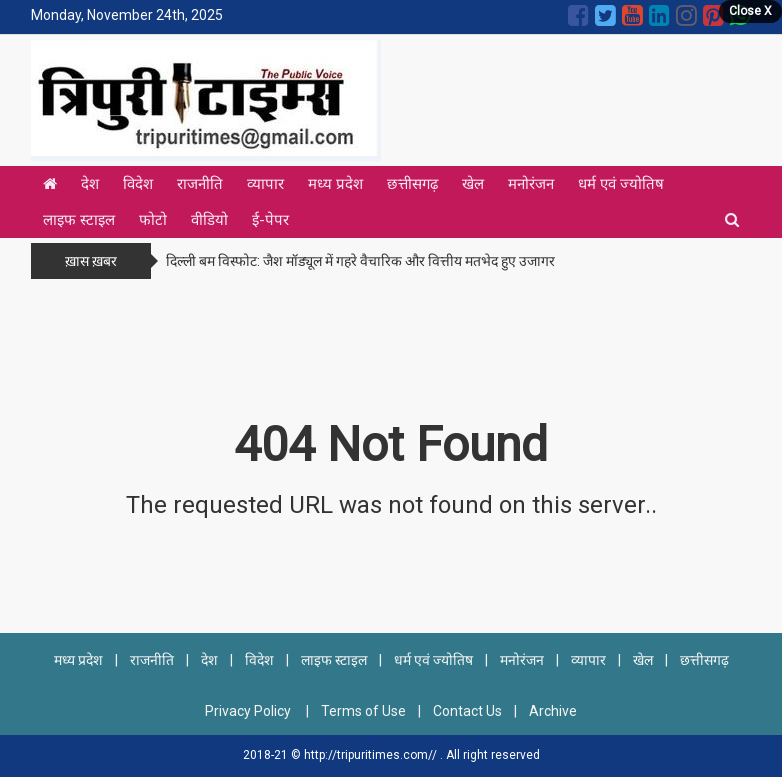 This screenshot has width=782, height=777. I want to click on Archive, so click(553, 711).